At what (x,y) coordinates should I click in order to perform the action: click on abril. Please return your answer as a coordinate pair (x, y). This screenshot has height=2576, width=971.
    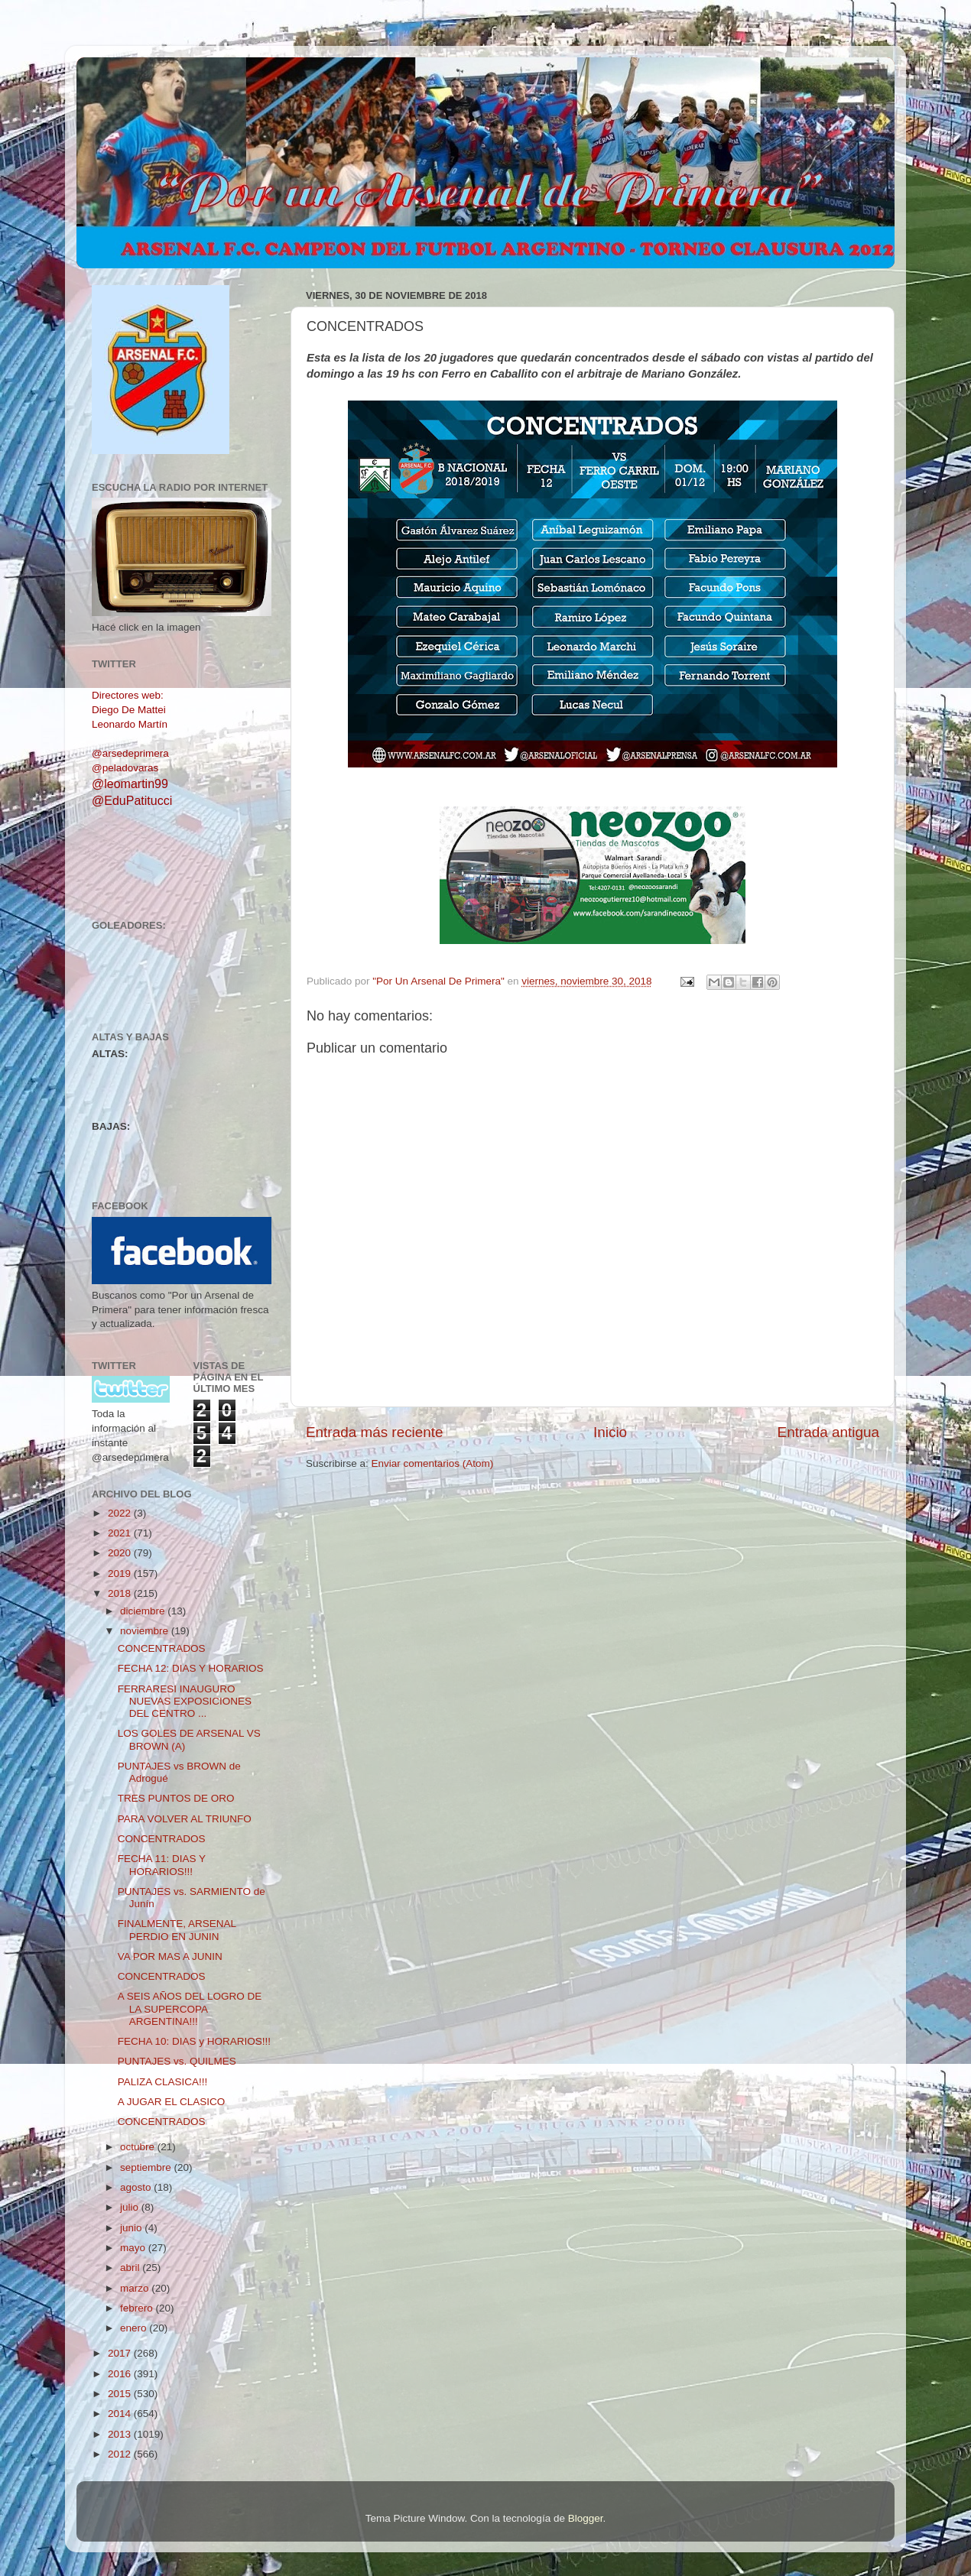
    Looking at the image, I should click on (131, 2267).